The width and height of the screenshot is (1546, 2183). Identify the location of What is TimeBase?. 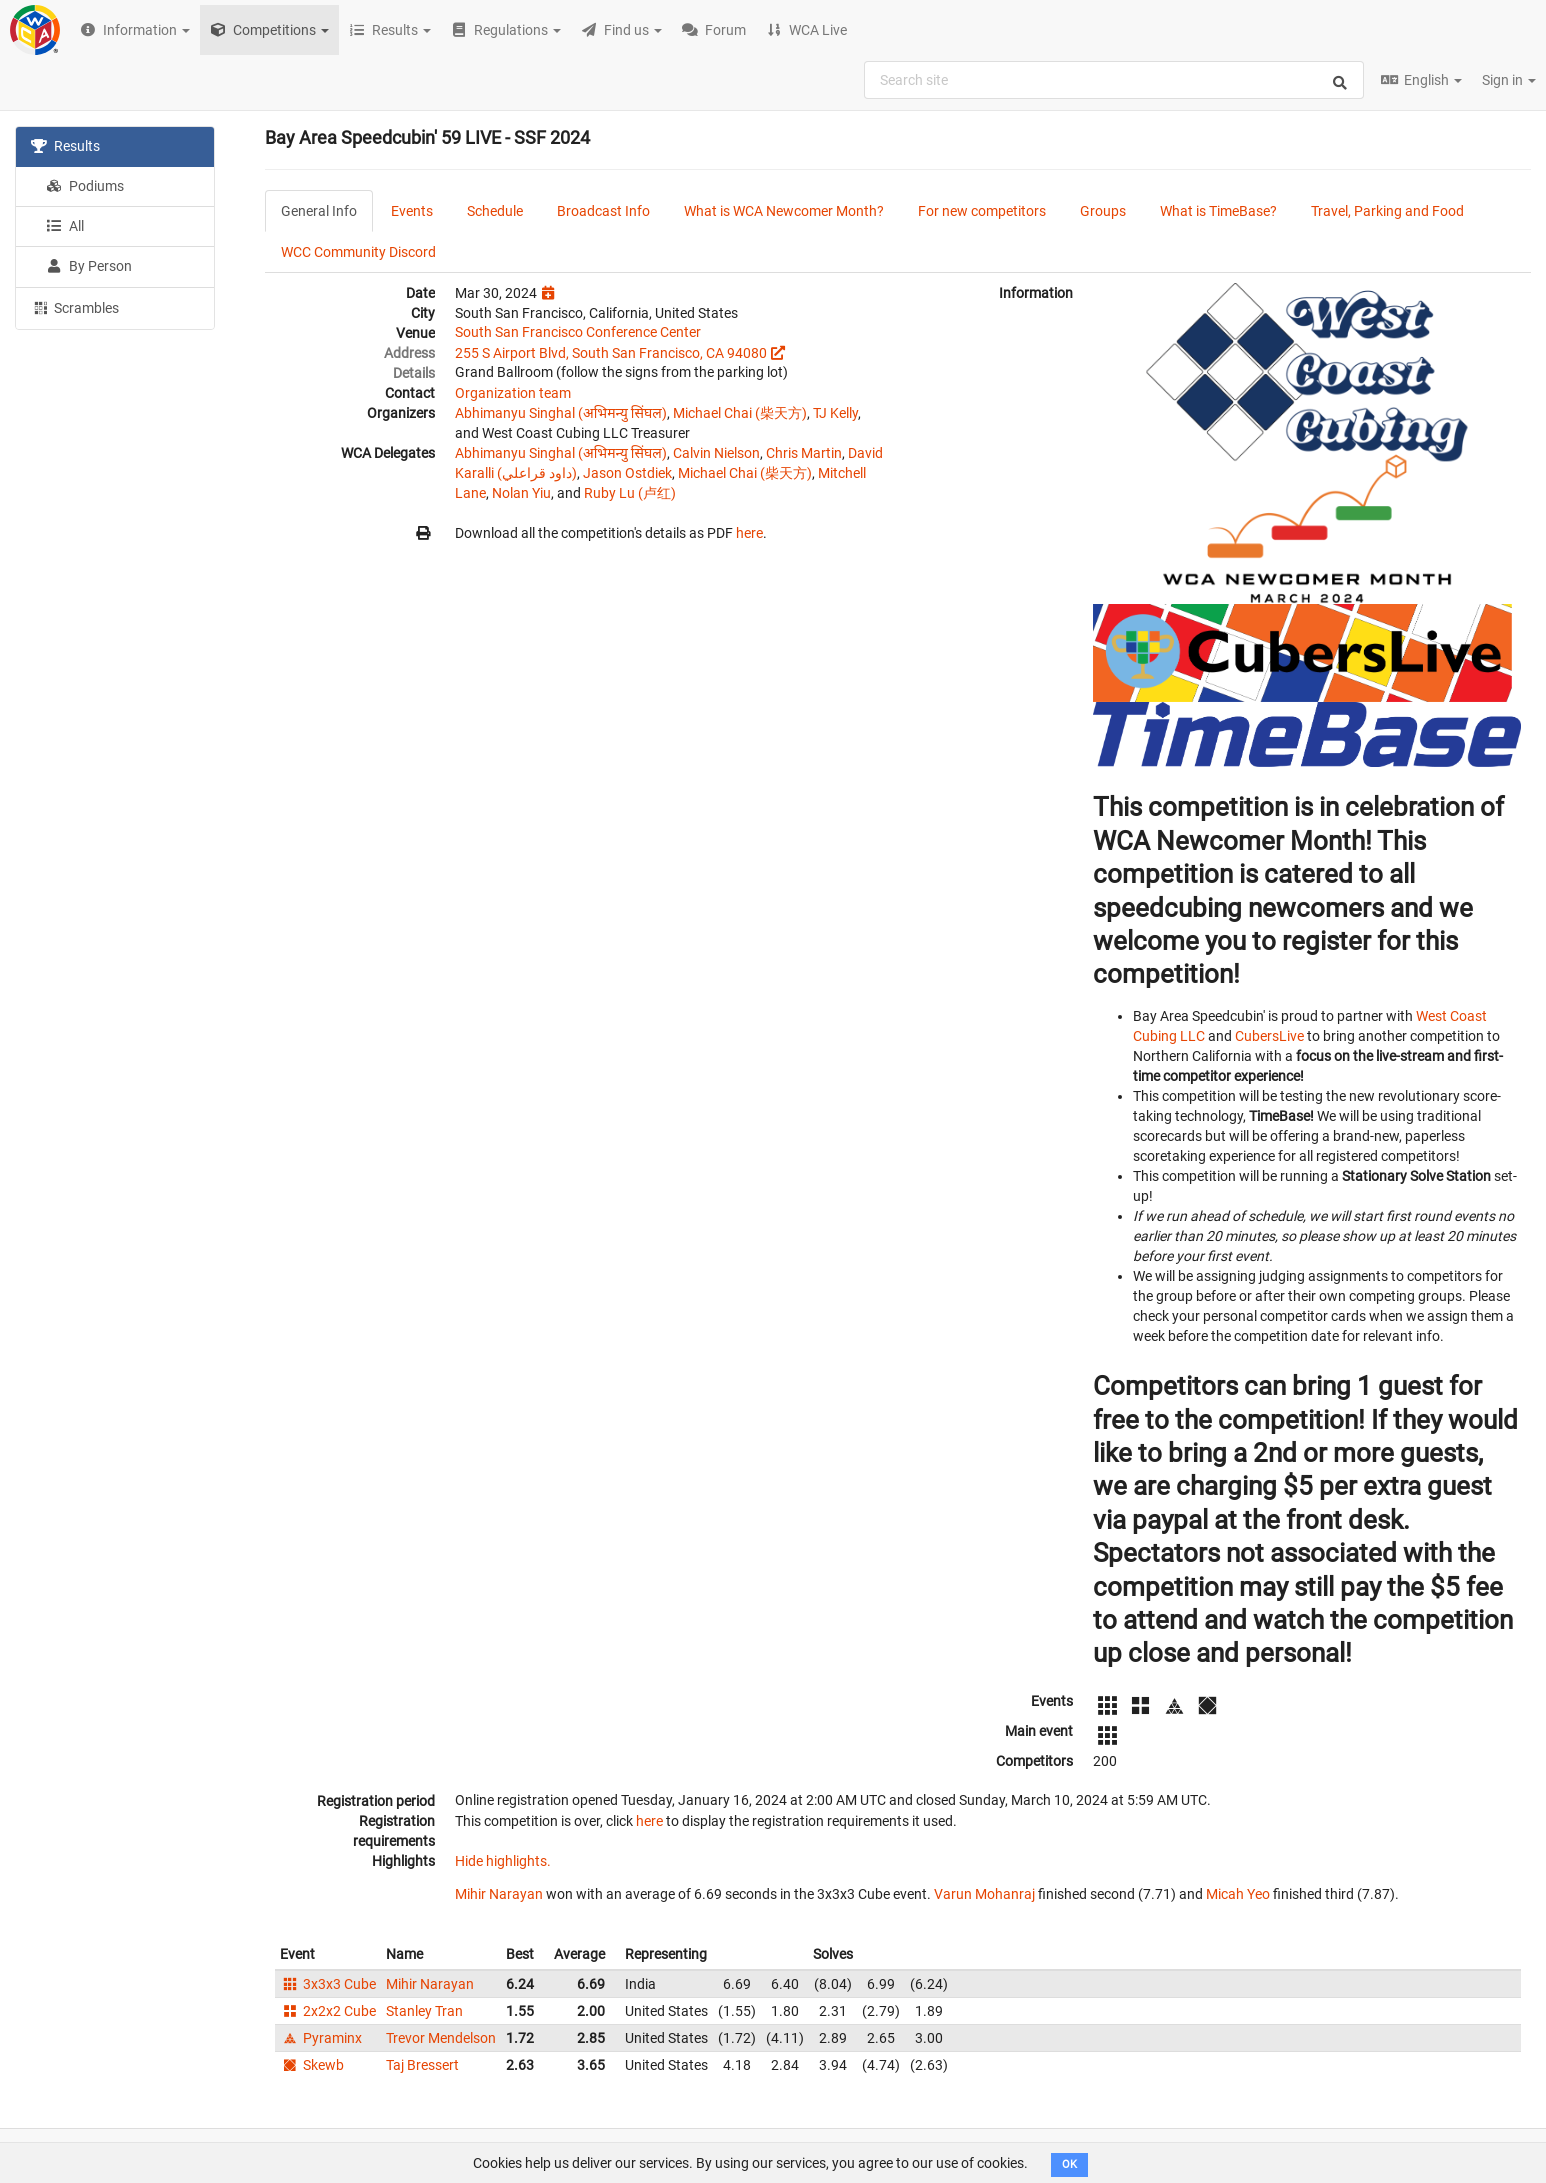
(1218, 211).